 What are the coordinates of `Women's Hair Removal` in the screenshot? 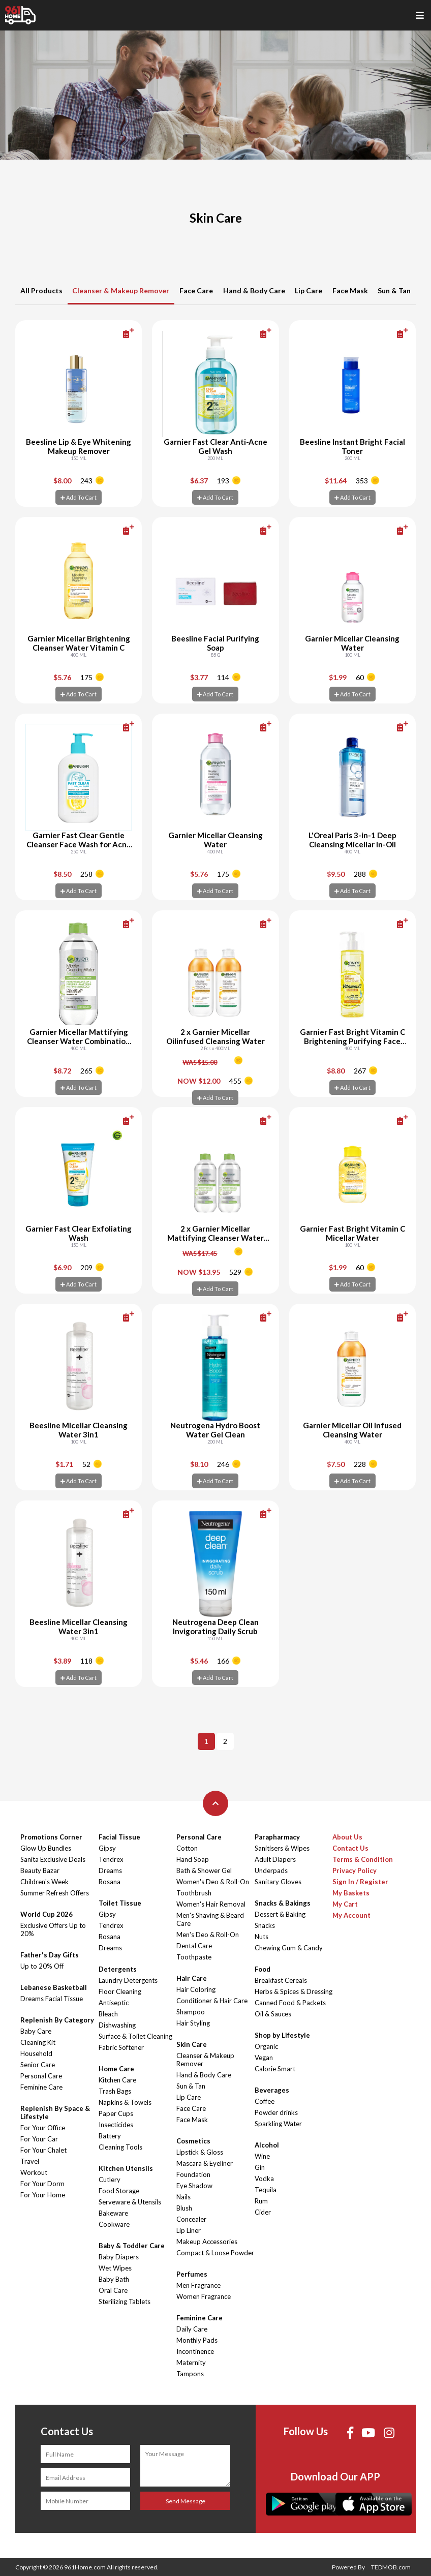 It's located at (210, 1904).